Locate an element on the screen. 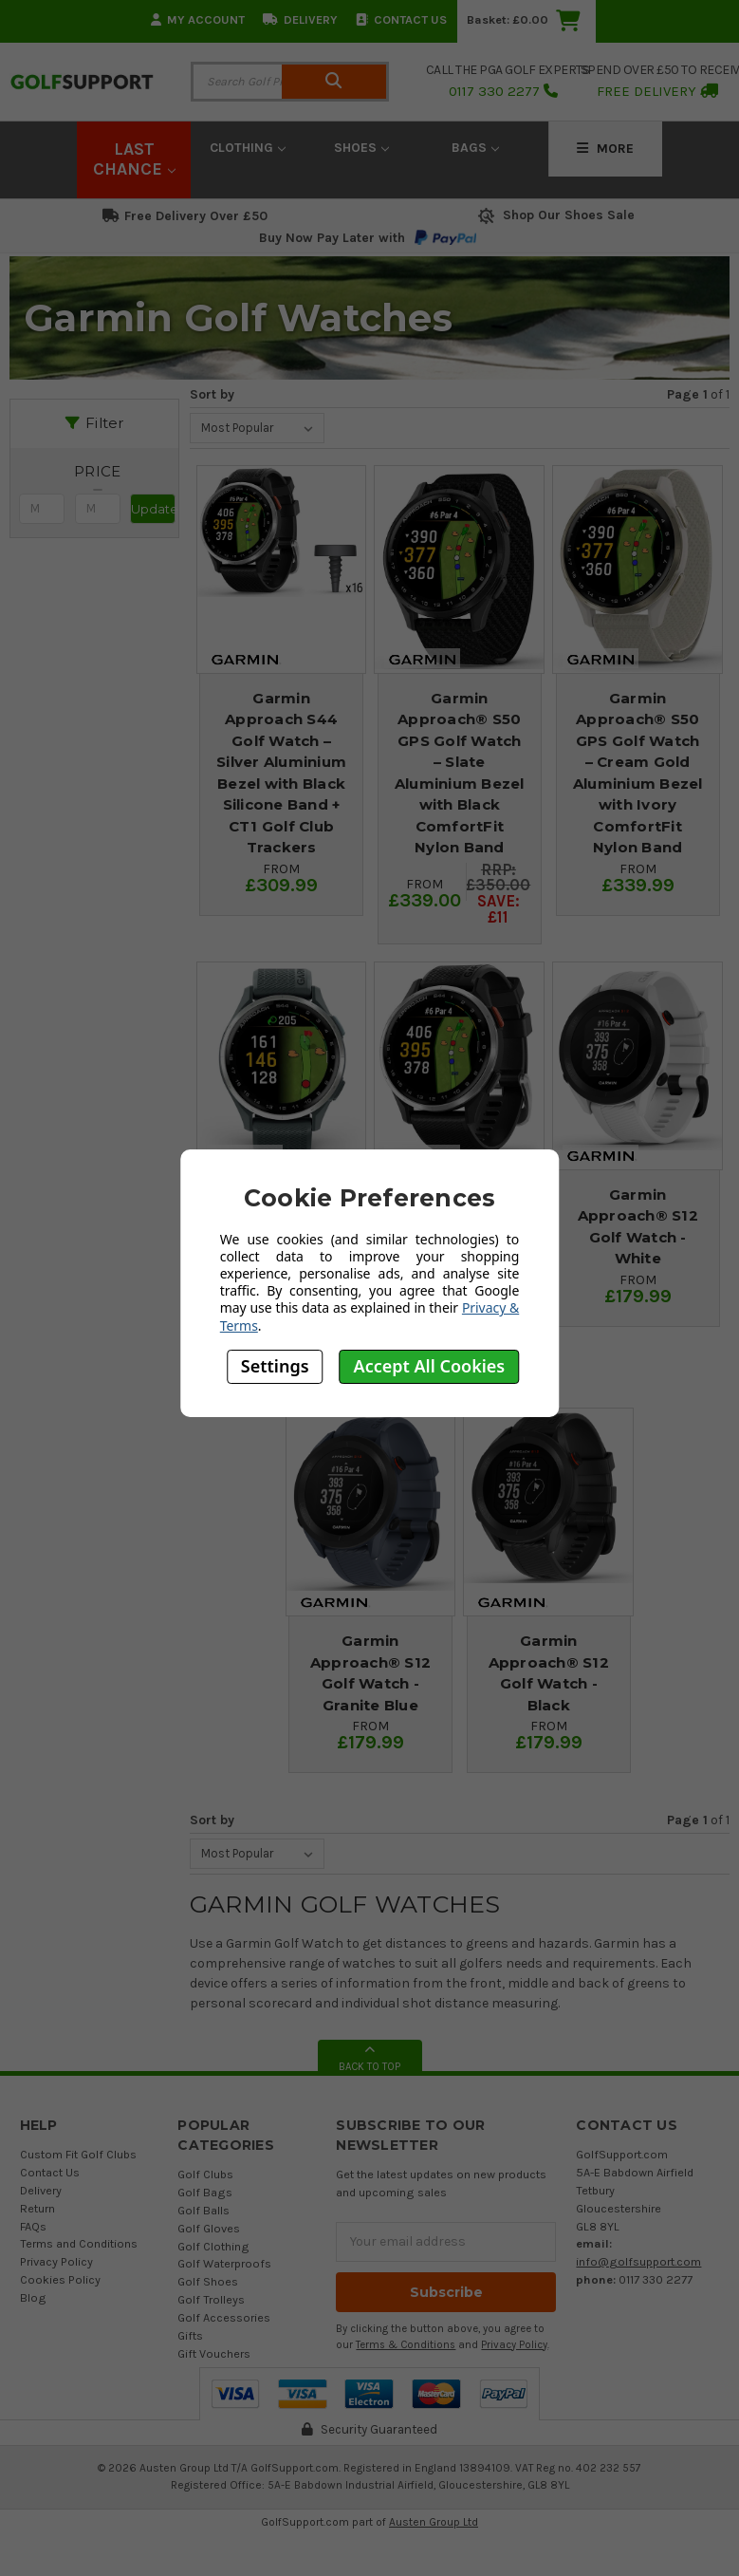 The width and height of the screenshot is (739, 2576). FAQs is located at coordinates (33, 2226).